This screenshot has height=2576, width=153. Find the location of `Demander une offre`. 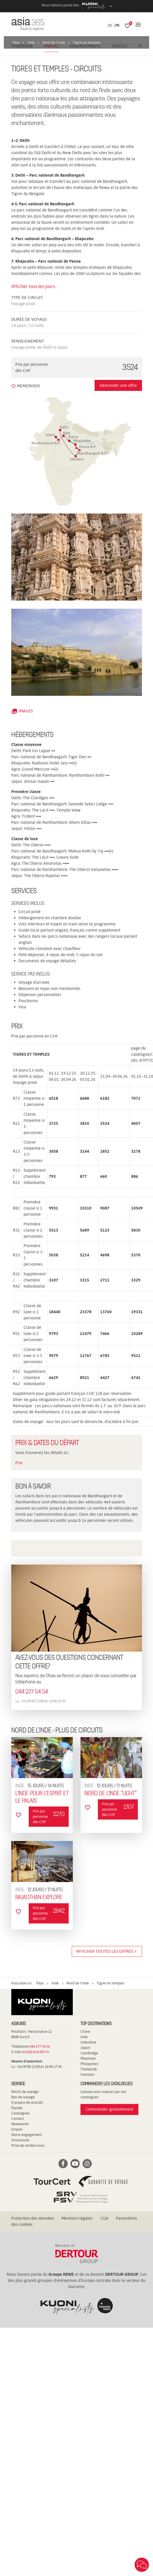

Demander une offre is located at coordinates (118, 385).